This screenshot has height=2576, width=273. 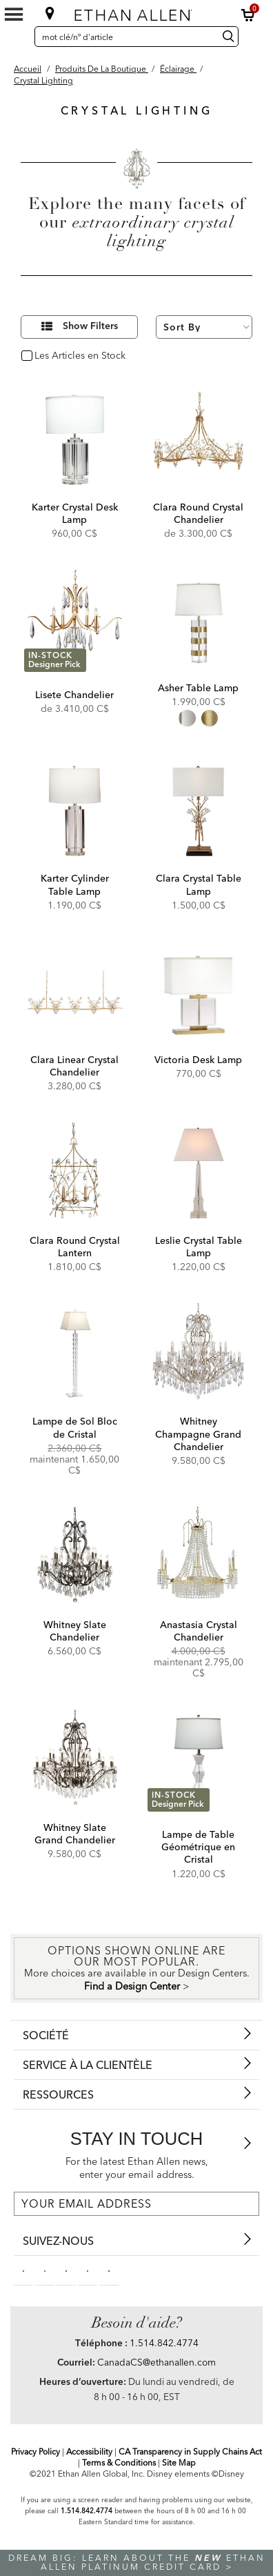 I want to click on [instagram social], so click(x=87, y=2270).